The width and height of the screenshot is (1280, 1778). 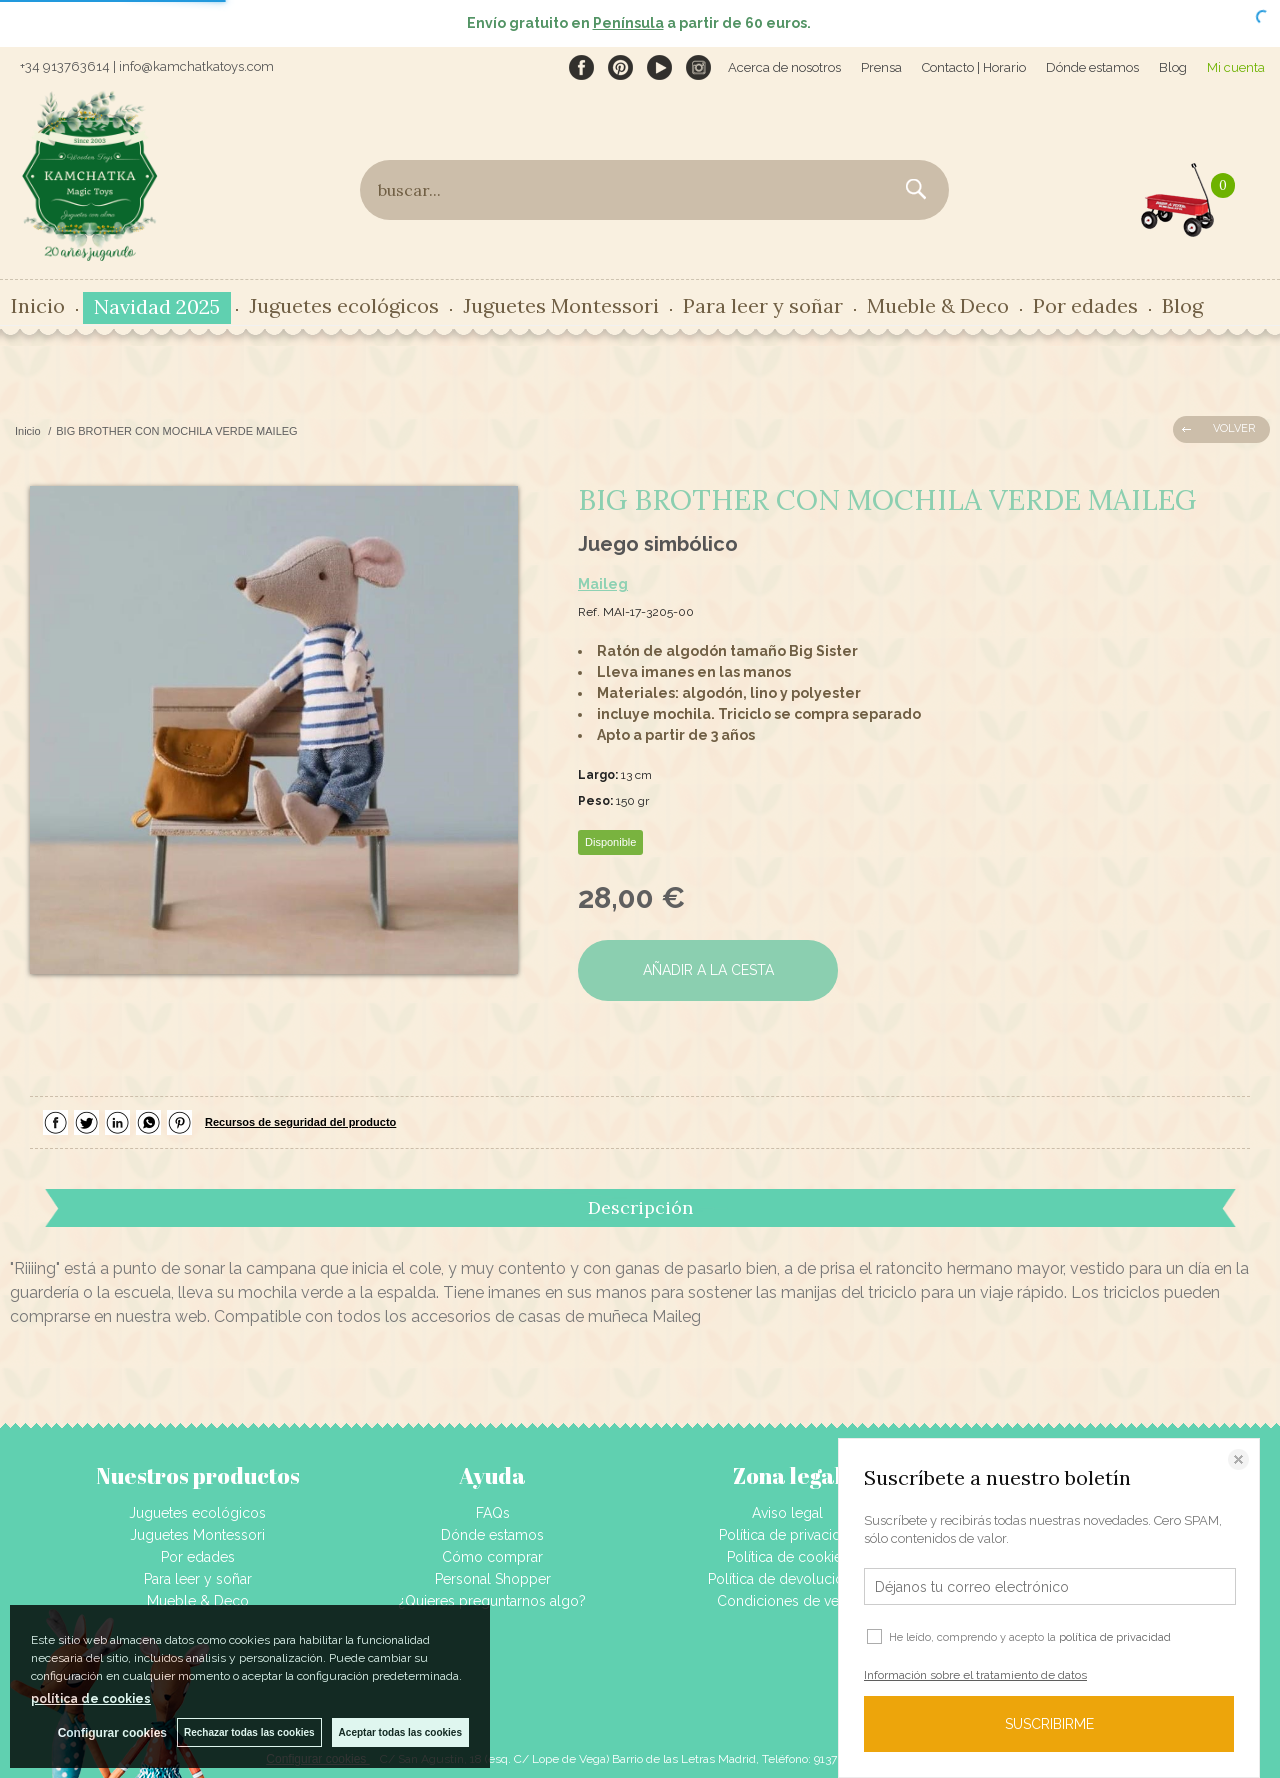 What do you see at coordinates (788, 1535) in the screenshot?
I see `Política de privacidad` at bounding box center [788, 1535].